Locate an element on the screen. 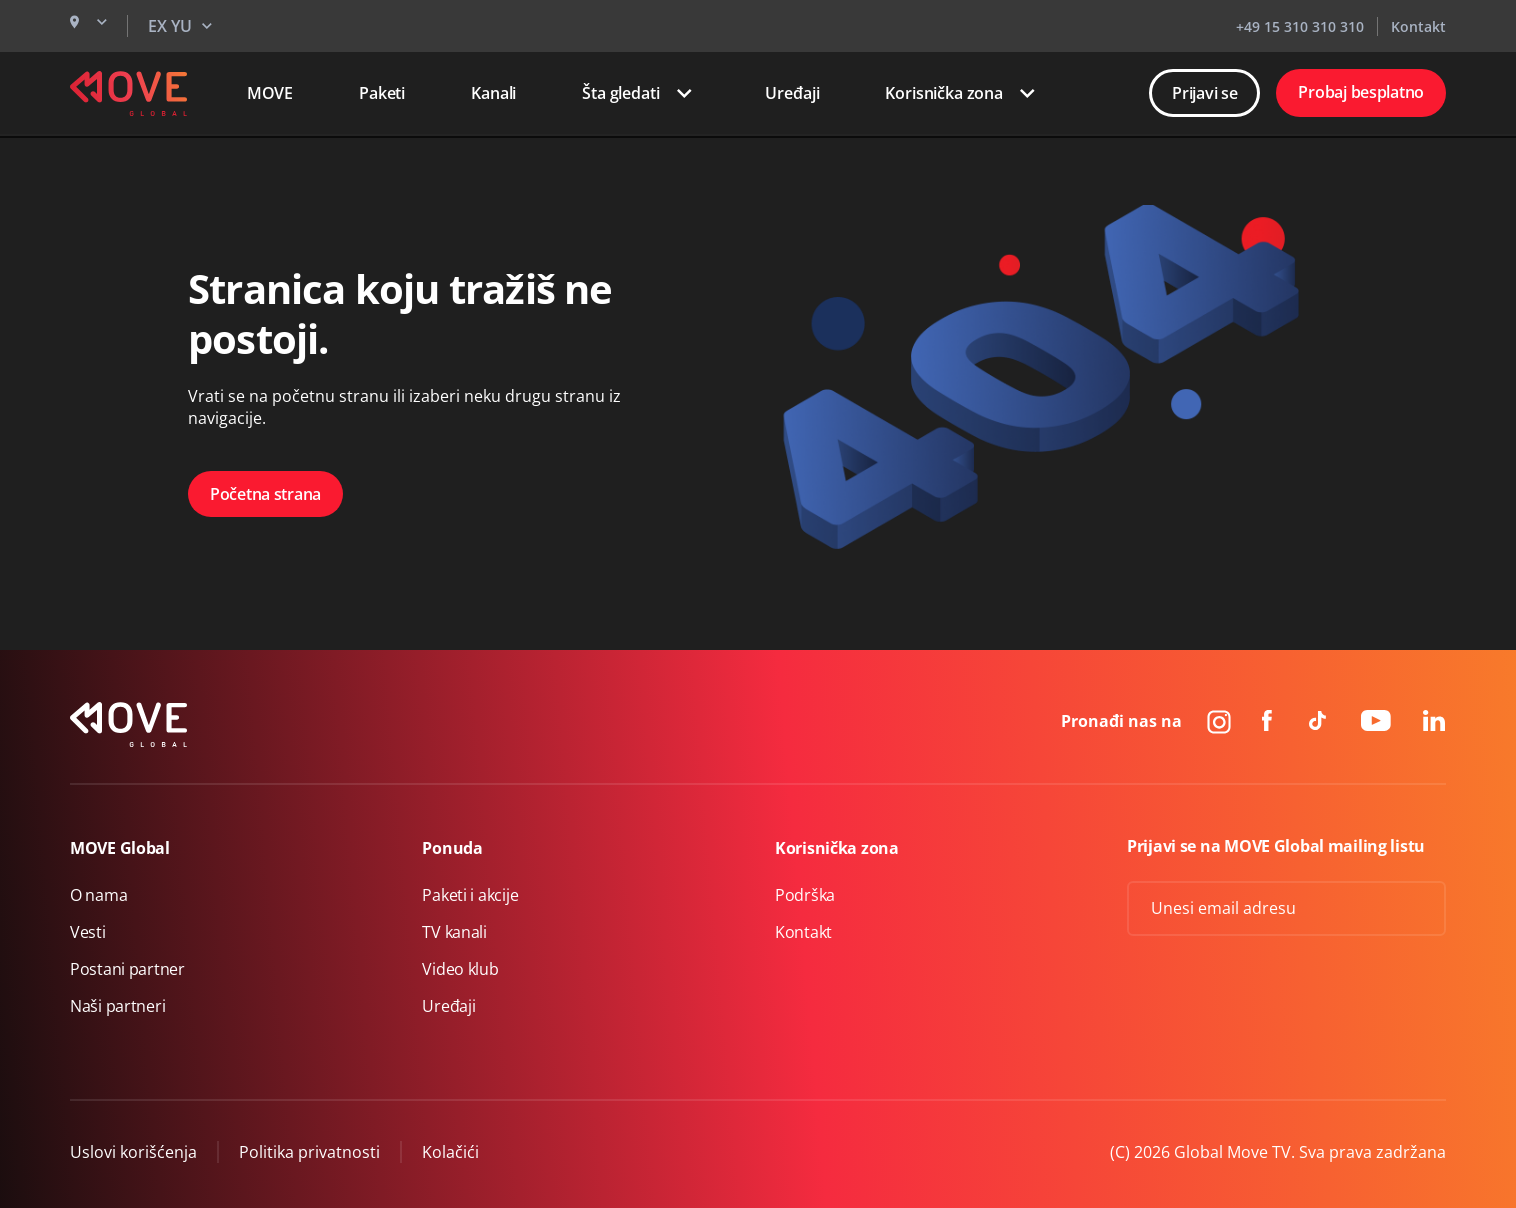  Paketi is located at coordinates (382, 93).